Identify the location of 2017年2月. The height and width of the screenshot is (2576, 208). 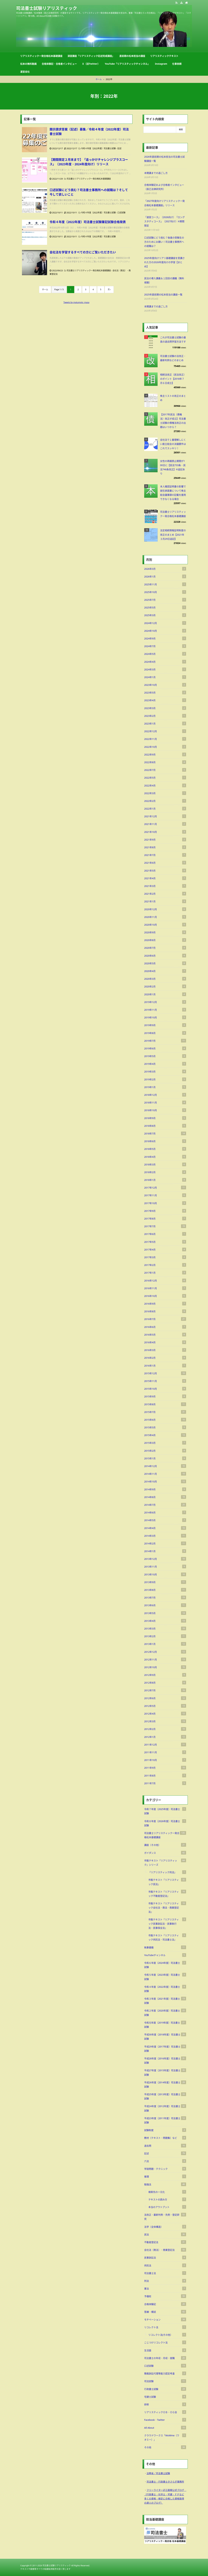
(164, 1265).